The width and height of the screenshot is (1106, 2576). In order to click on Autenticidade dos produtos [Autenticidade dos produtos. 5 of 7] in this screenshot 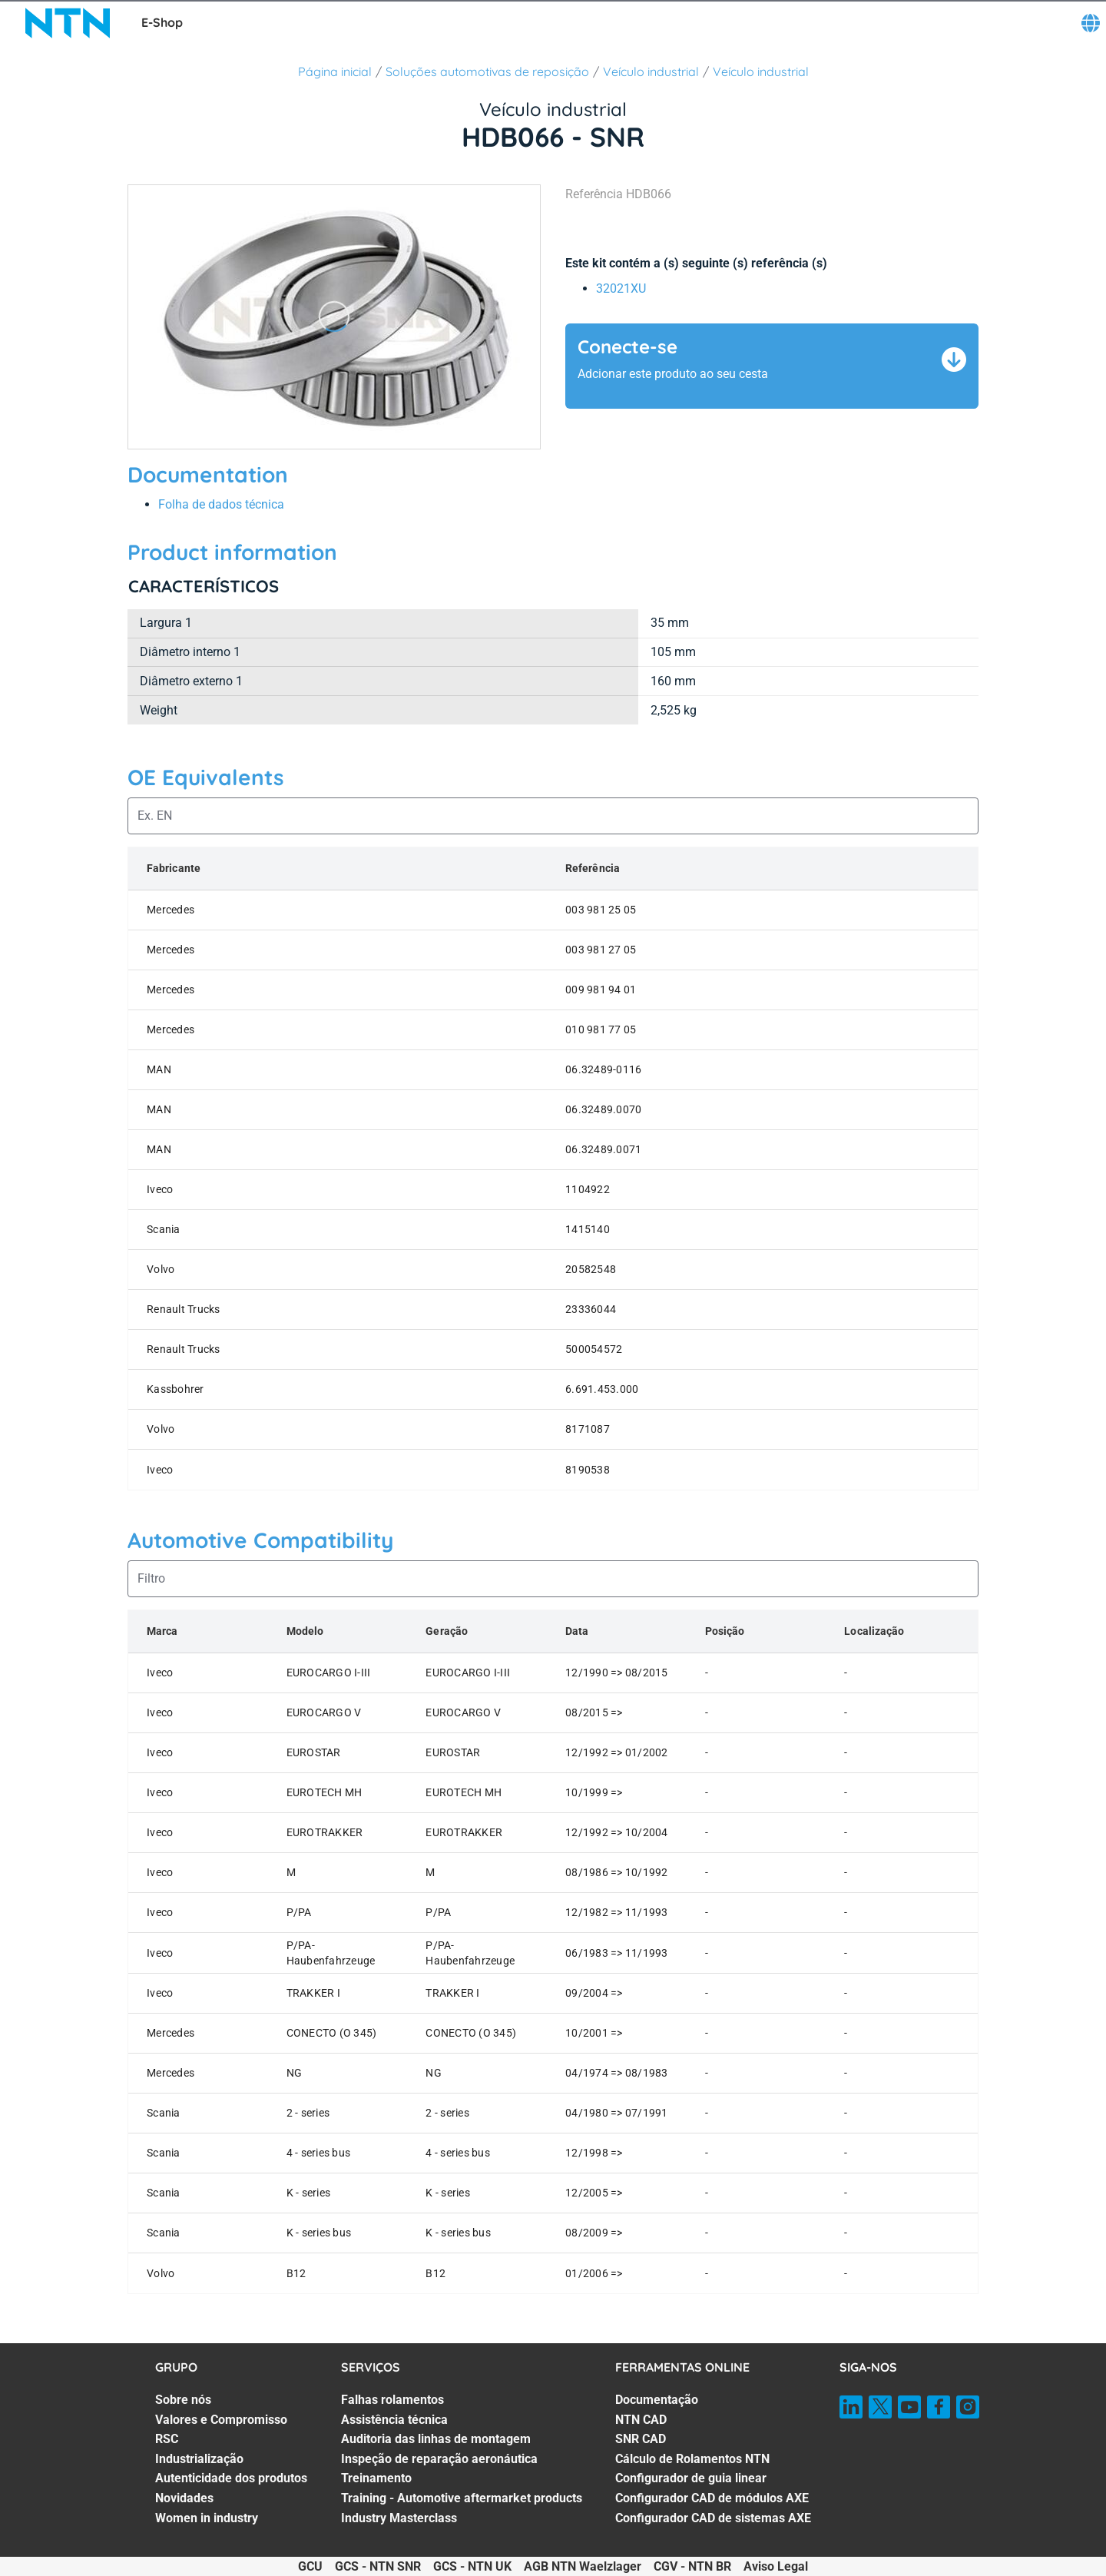, I will do `click(231, 2478)`.